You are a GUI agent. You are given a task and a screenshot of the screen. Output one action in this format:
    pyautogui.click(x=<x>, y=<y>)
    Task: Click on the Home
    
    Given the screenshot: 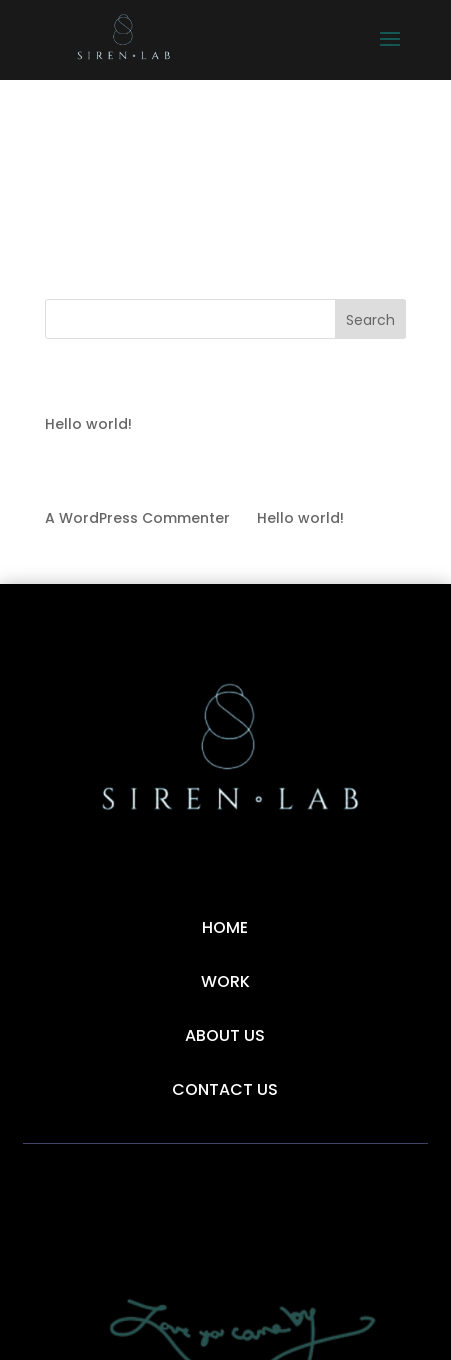 What is the action you would take?
    pyautogui.click(x=225, y=927)
    